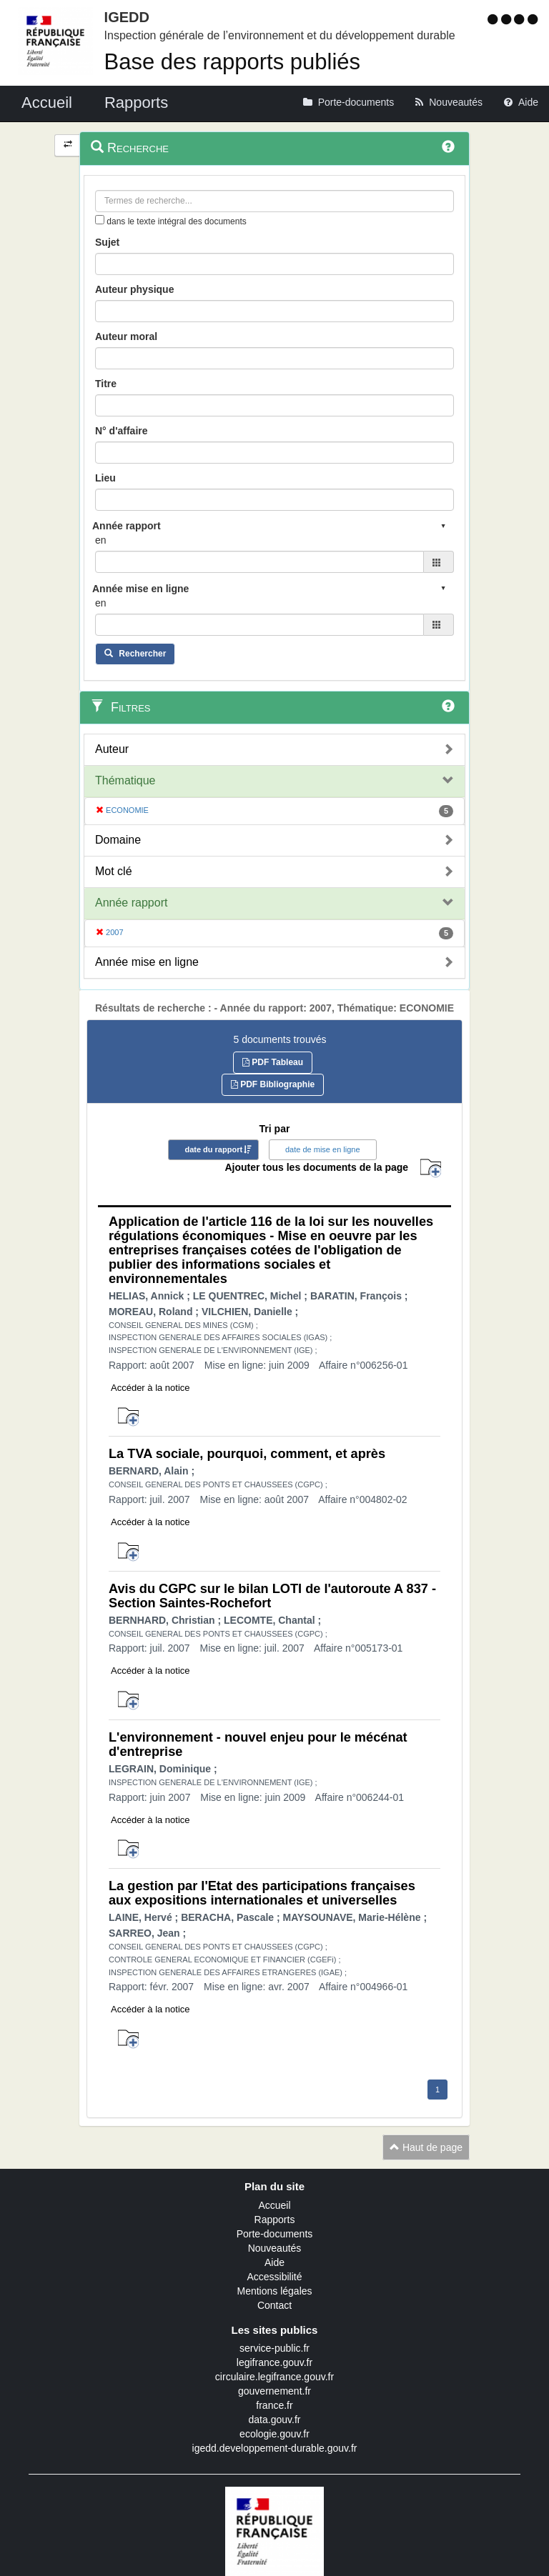 This screenshot has width=549, height=2576. I want to click on ecologie.gouv.fr, so click(274, 2434).